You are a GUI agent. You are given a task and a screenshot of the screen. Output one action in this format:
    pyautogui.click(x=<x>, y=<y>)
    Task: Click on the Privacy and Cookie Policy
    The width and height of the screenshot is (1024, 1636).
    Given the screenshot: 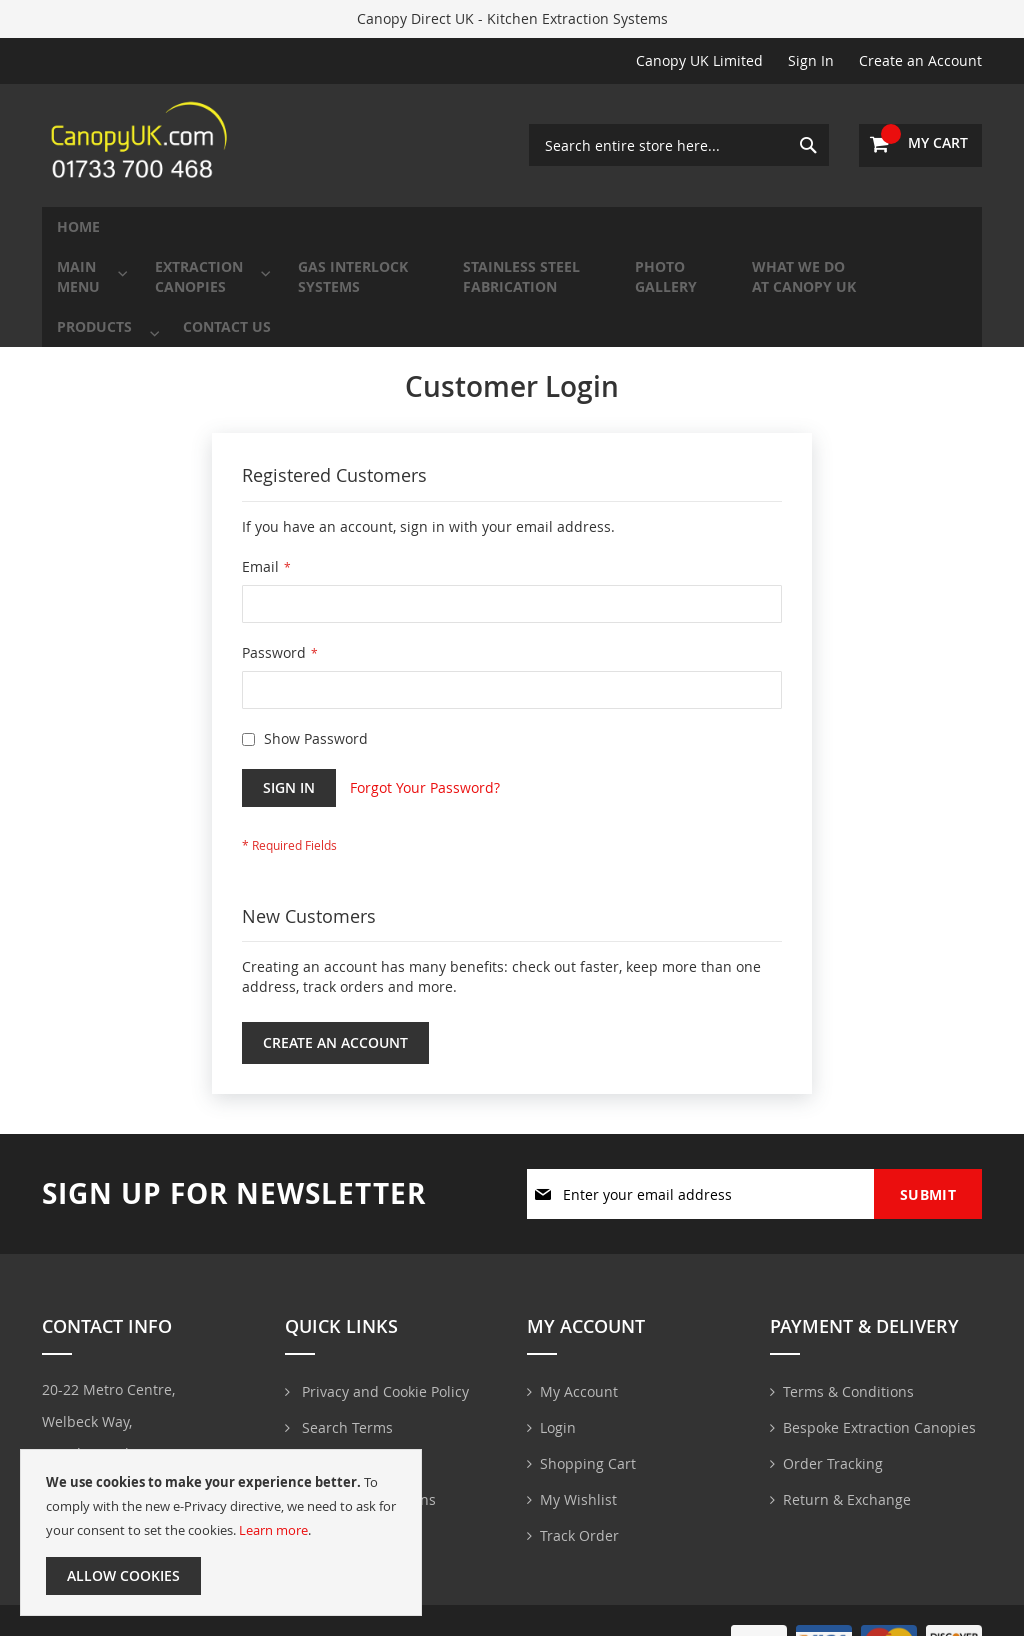 What is the action you would take?
    pyautogui.click(x=383, y=1383)
    